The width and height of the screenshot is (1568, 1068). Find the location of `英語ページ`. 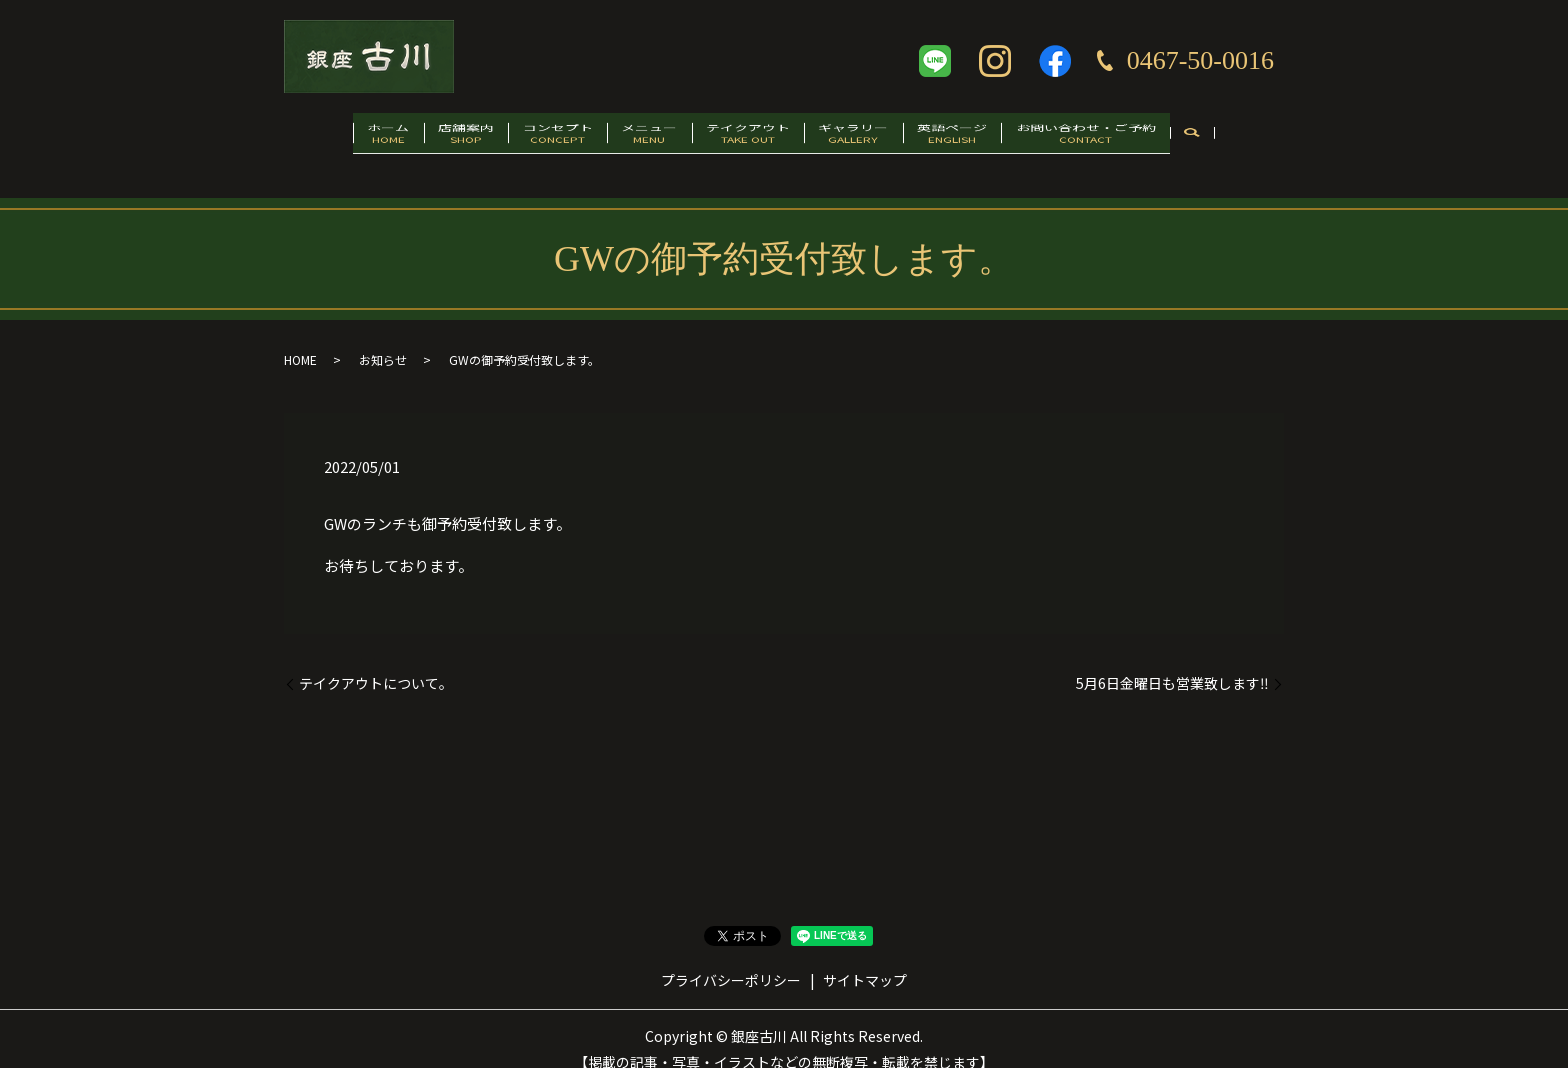

英語ページ is located at coordinates (993, 136).